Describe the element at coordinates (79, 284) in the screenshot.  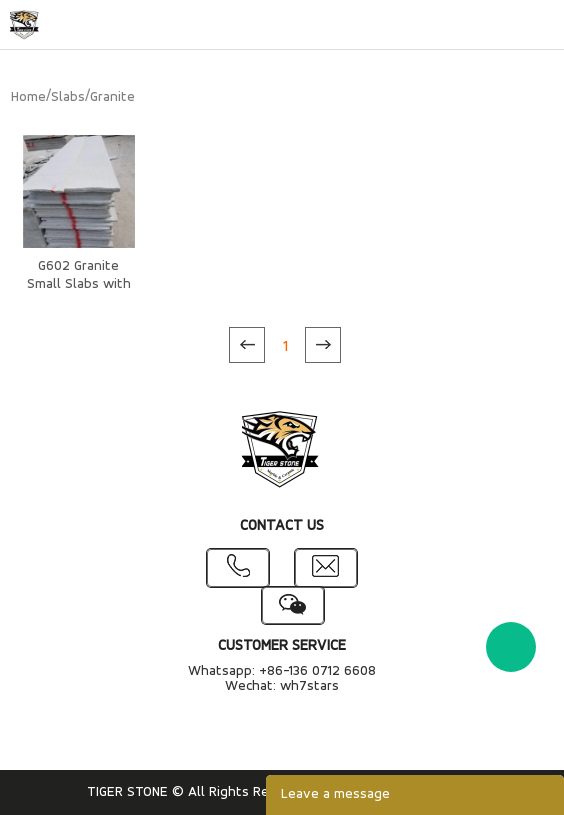
I see `G602 Granite Small Slabs with rough edges` at that location.